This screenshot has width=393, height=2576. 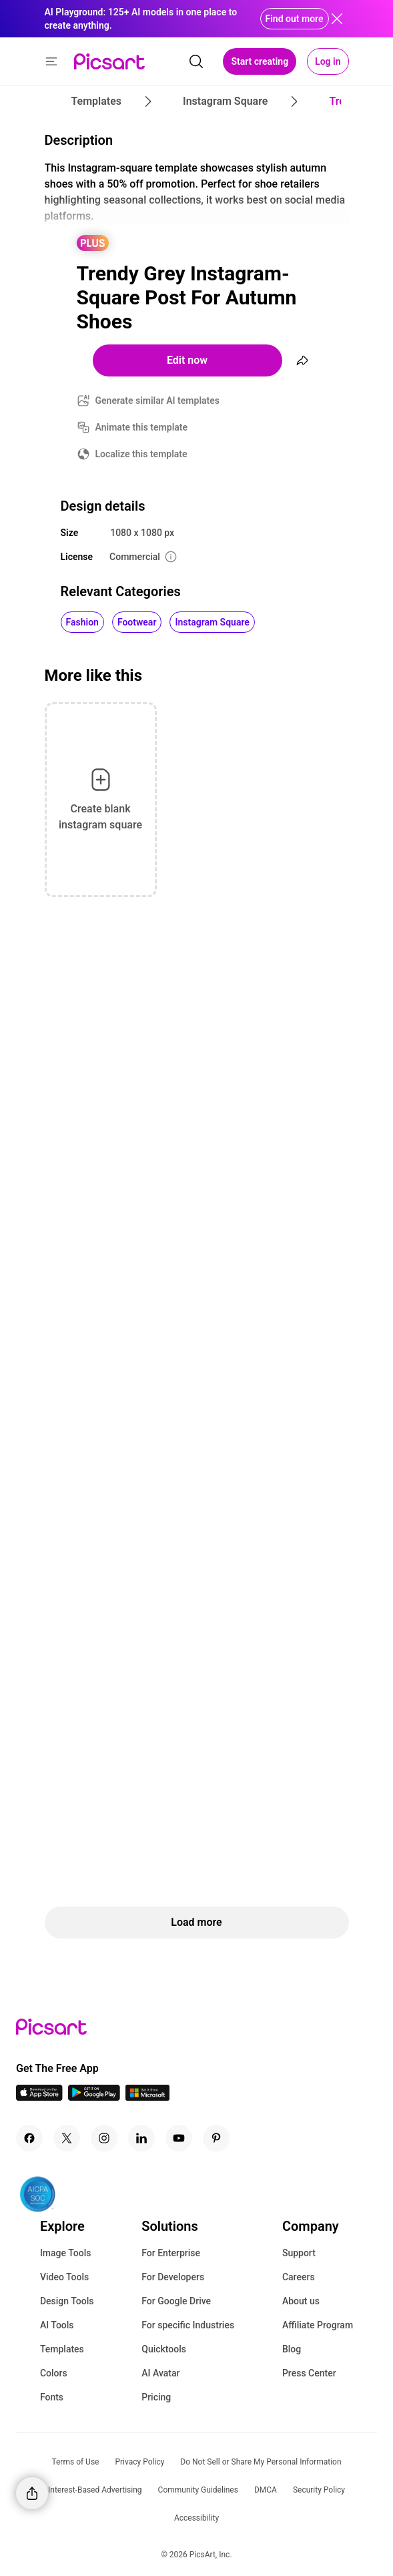 I want to click on Terms of Use, so click(x=75, y=2462).